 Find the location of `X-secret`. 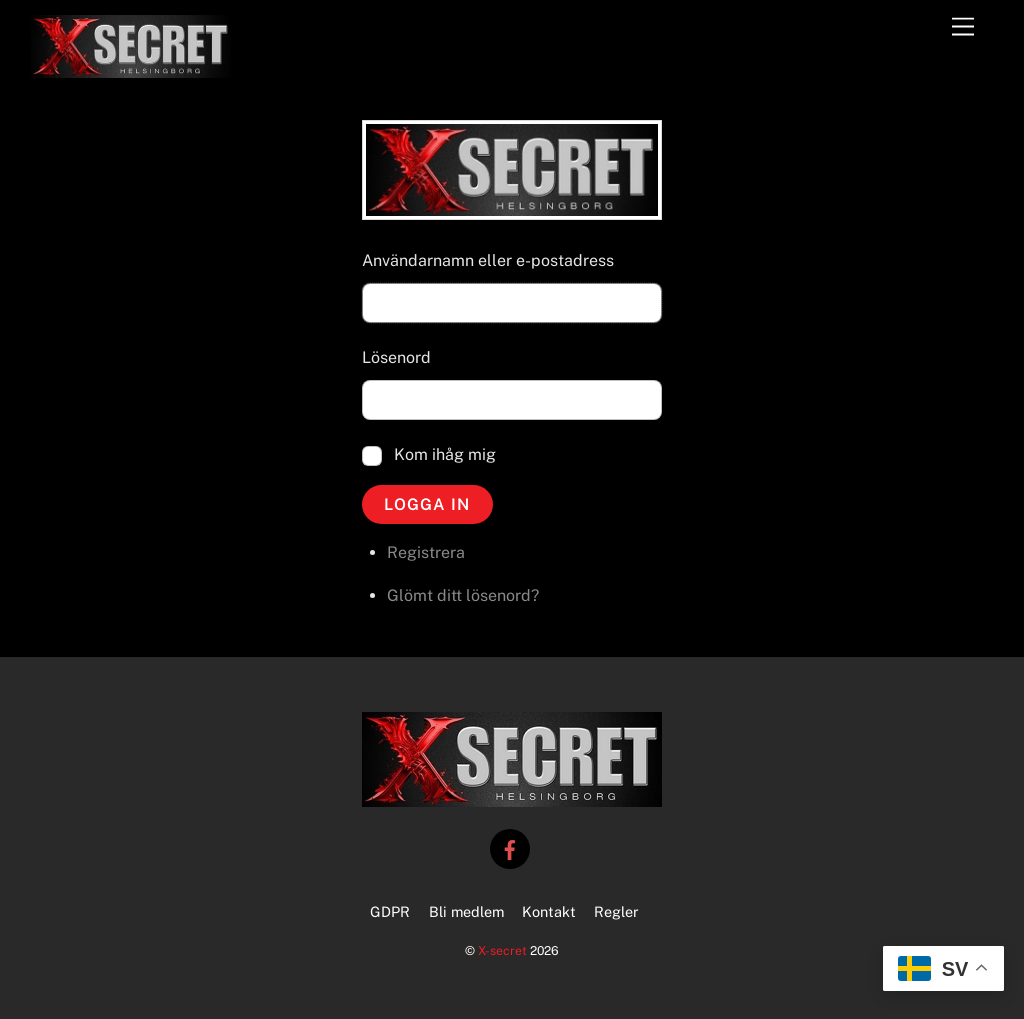

X-secret is located at coordinates (502, 950).